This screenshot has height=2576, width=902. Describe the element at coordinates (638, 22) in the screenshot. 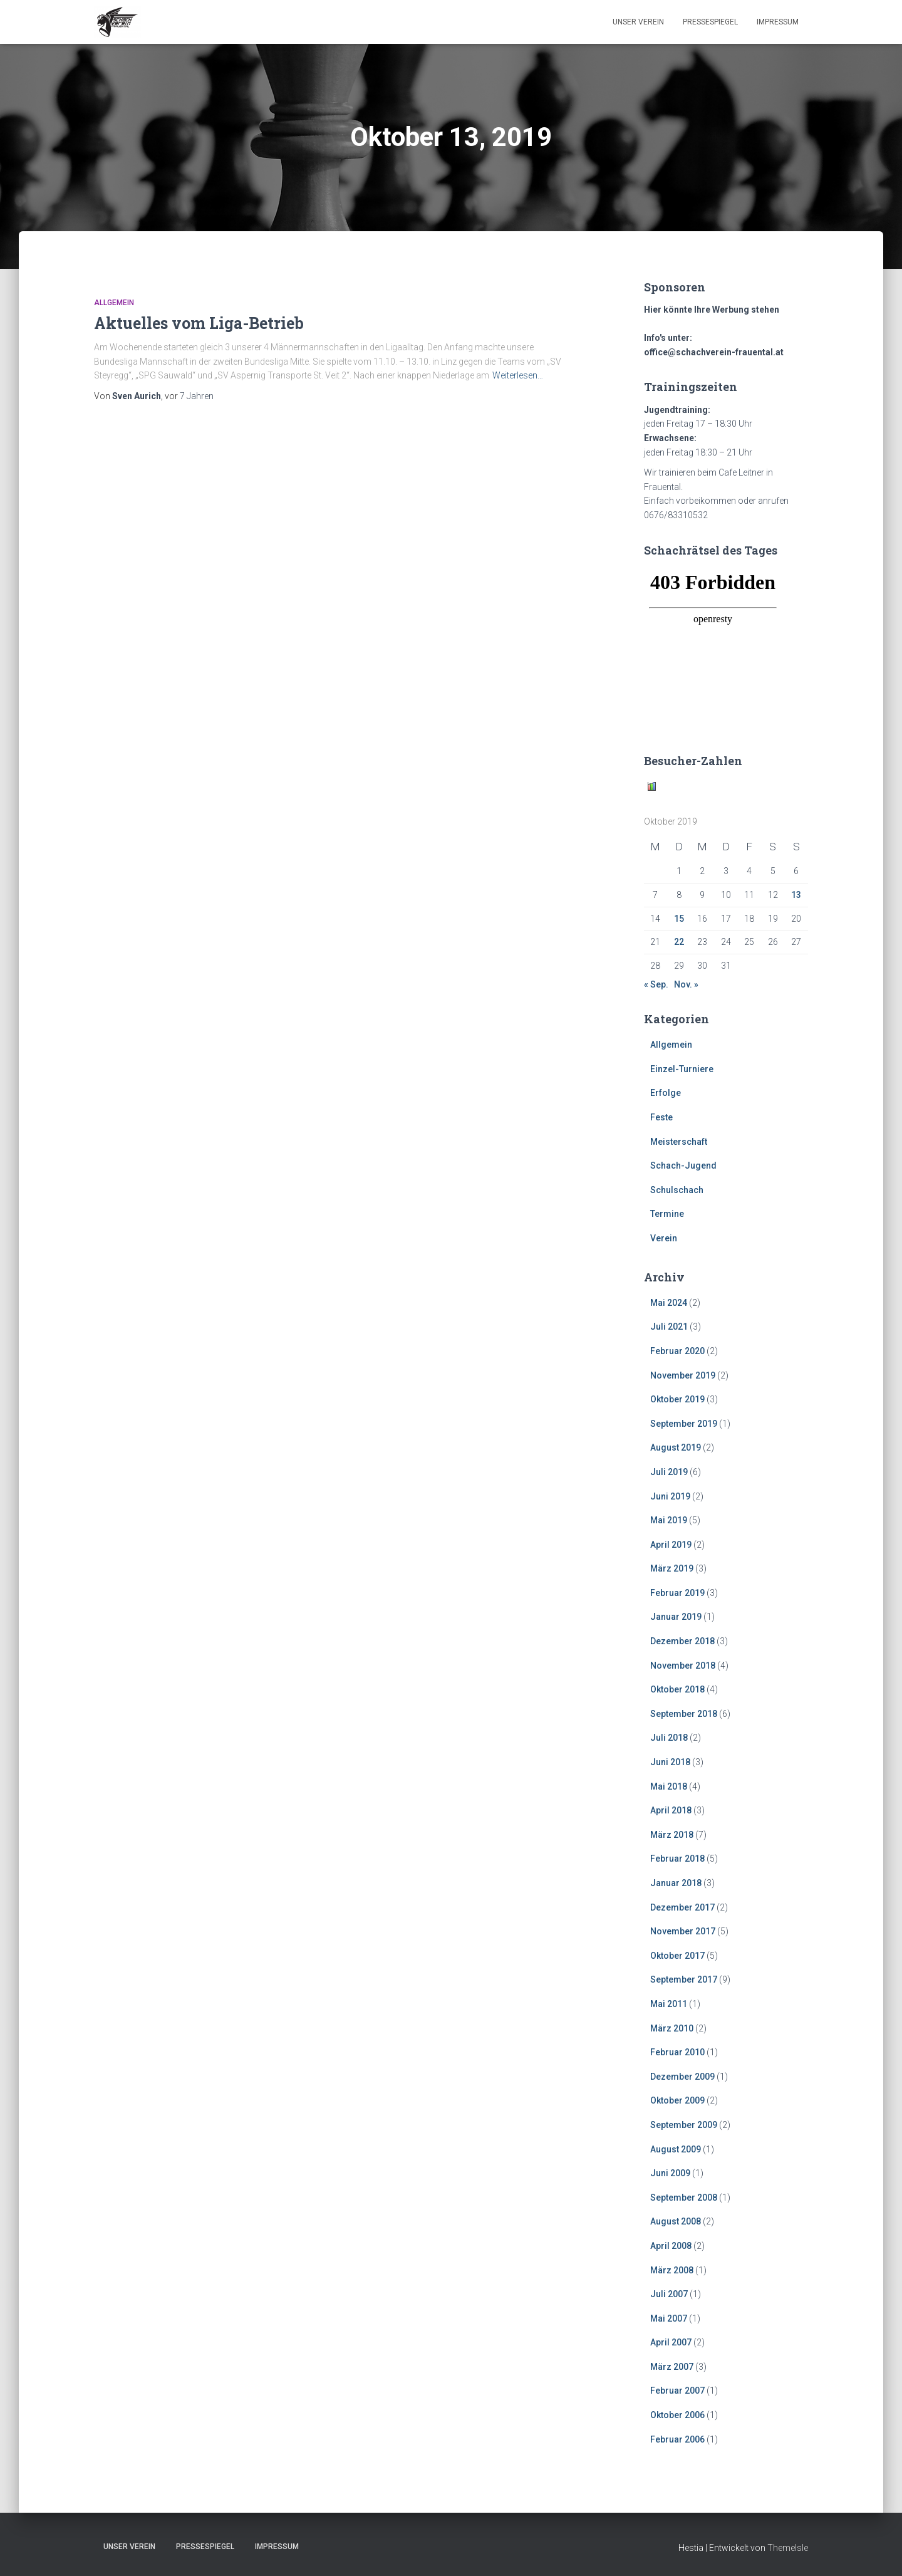

I see `Unser Verein` at that location.